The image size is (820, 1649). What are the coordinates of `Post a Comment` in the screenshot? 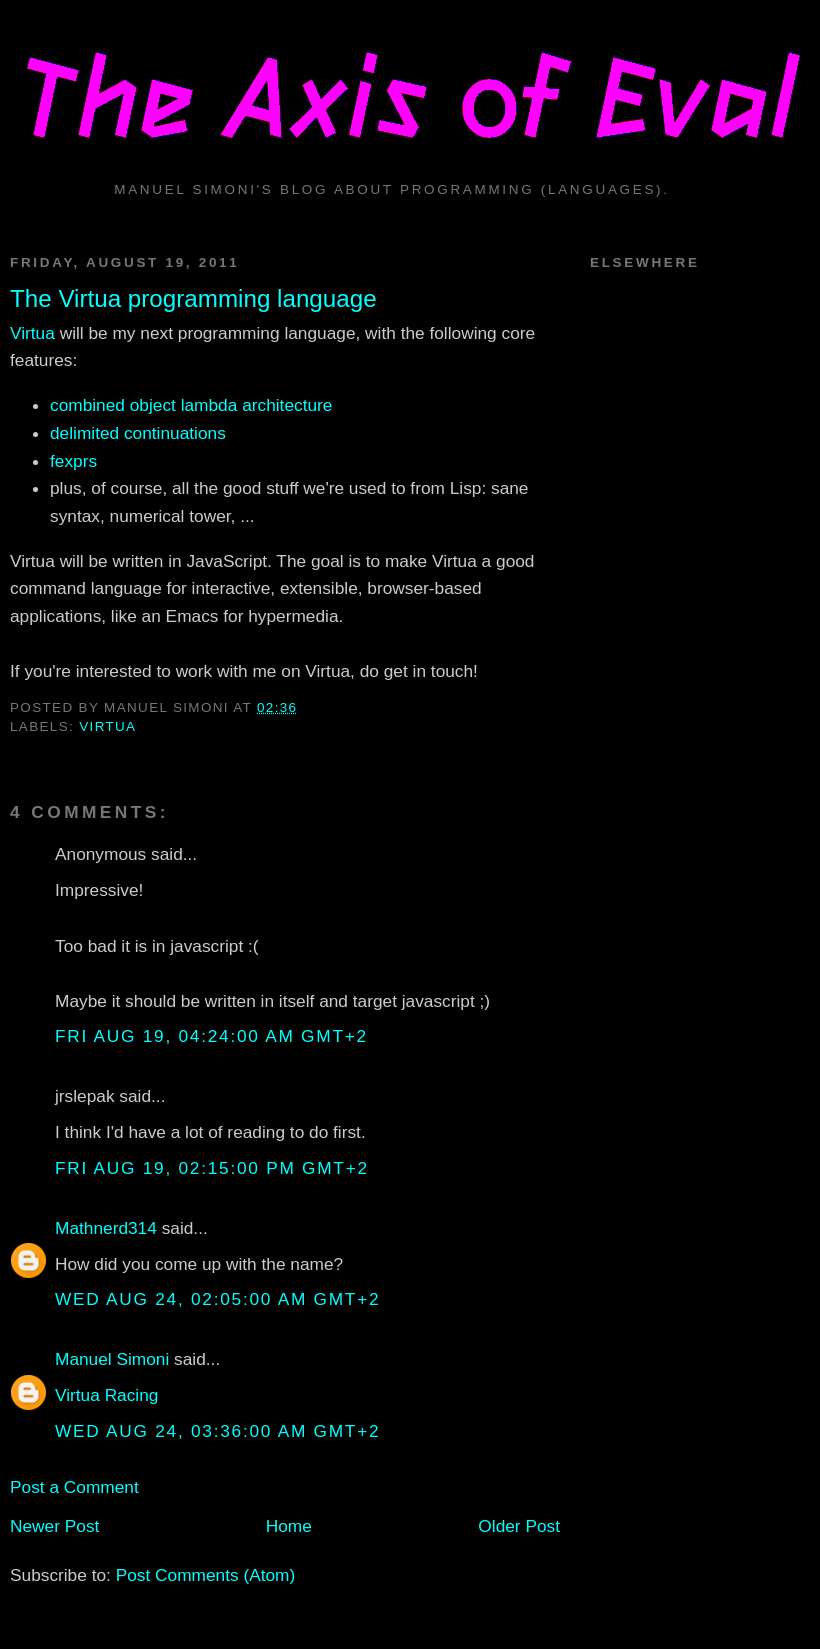 It's located at (74, 1487).